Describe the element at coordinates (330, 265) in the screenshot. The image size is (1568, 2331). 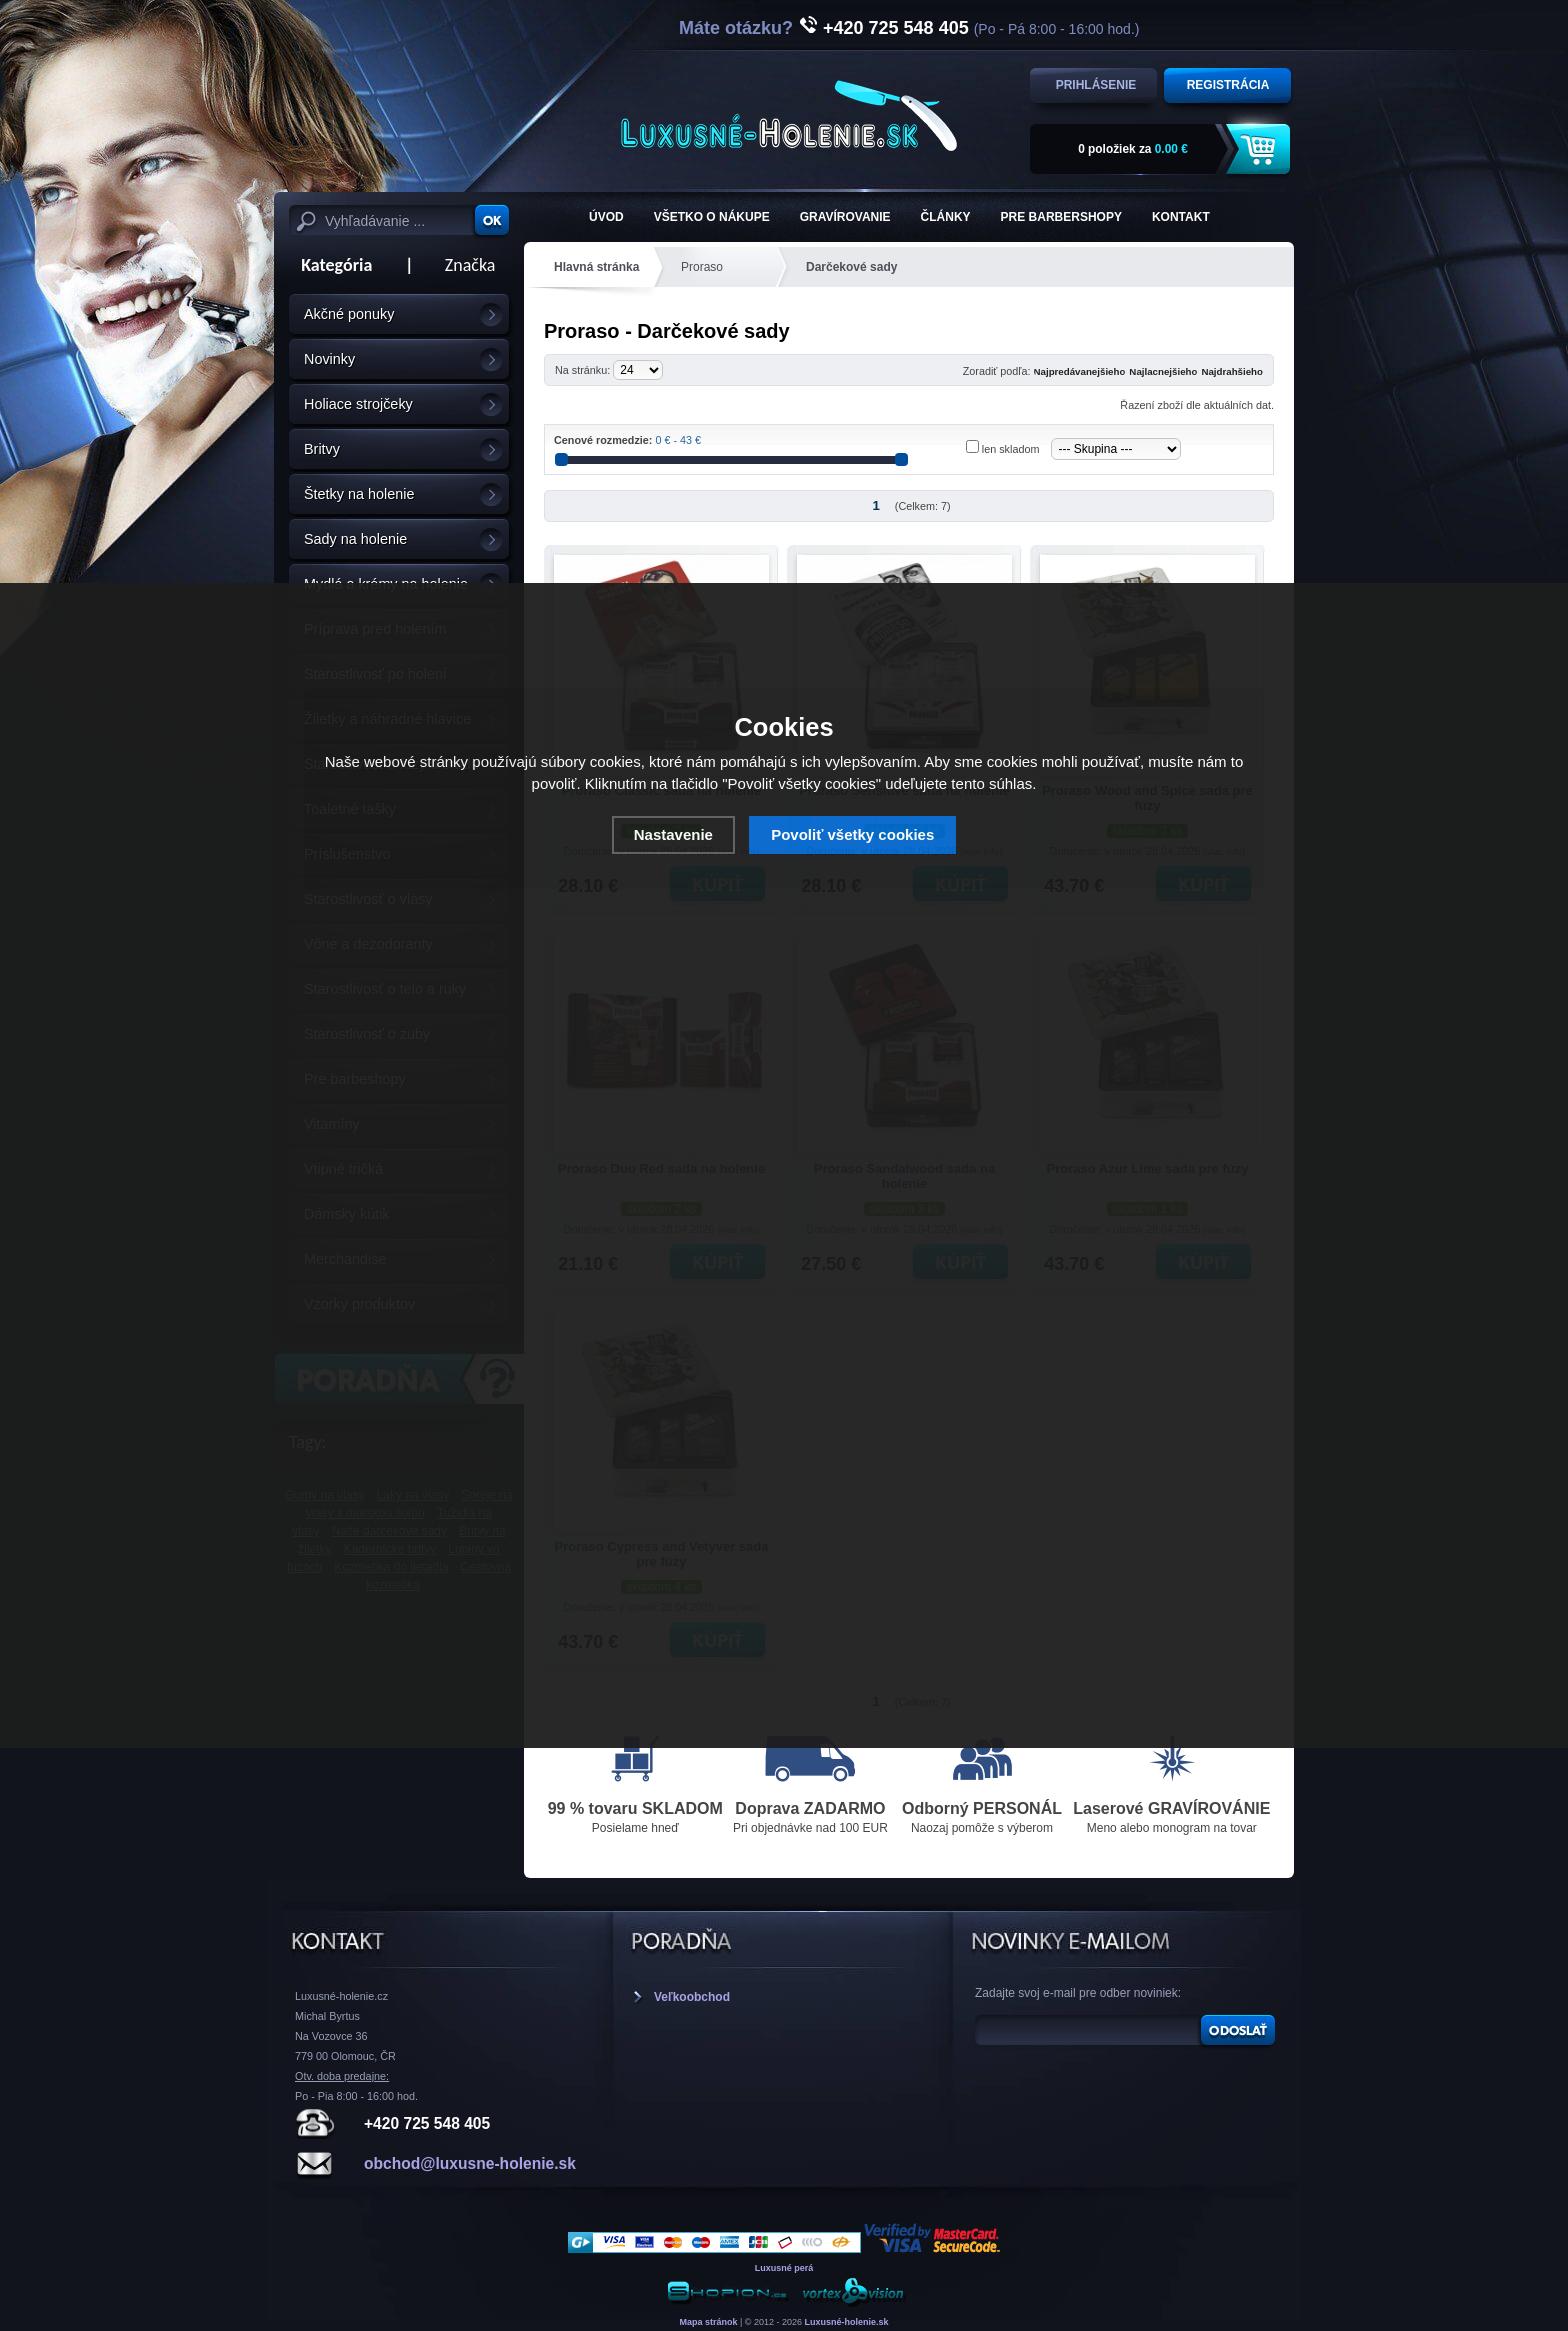
I see `Kategória` at that location.